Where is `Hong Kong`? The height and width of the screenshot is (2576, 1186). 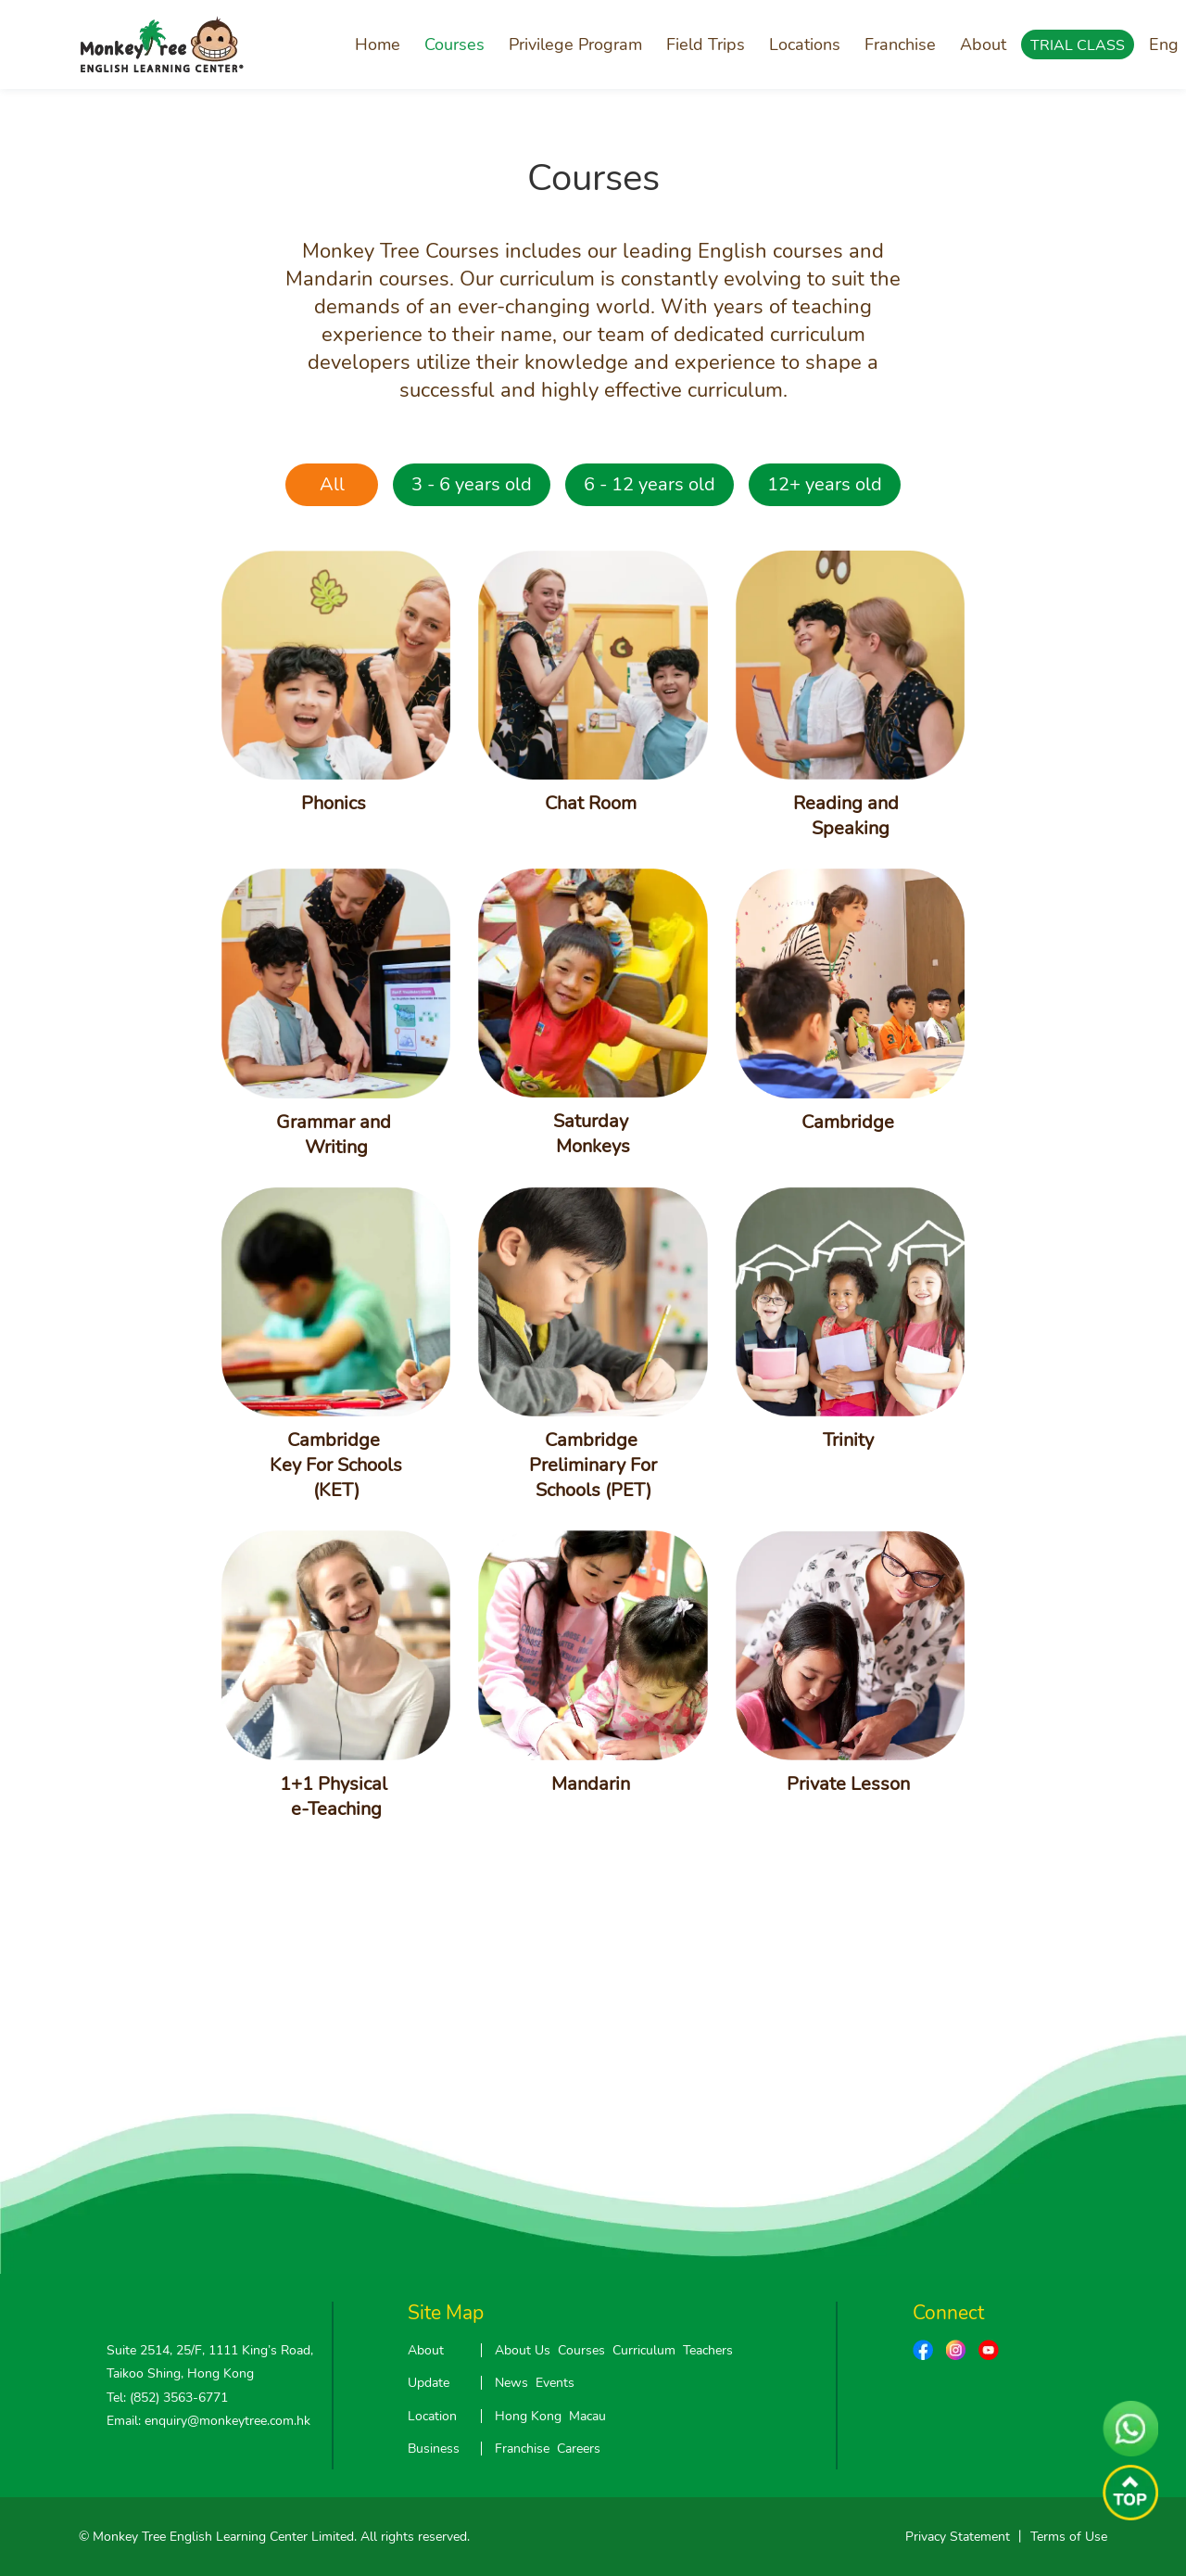 Hong Kong is located at coordinates (528, 2416).